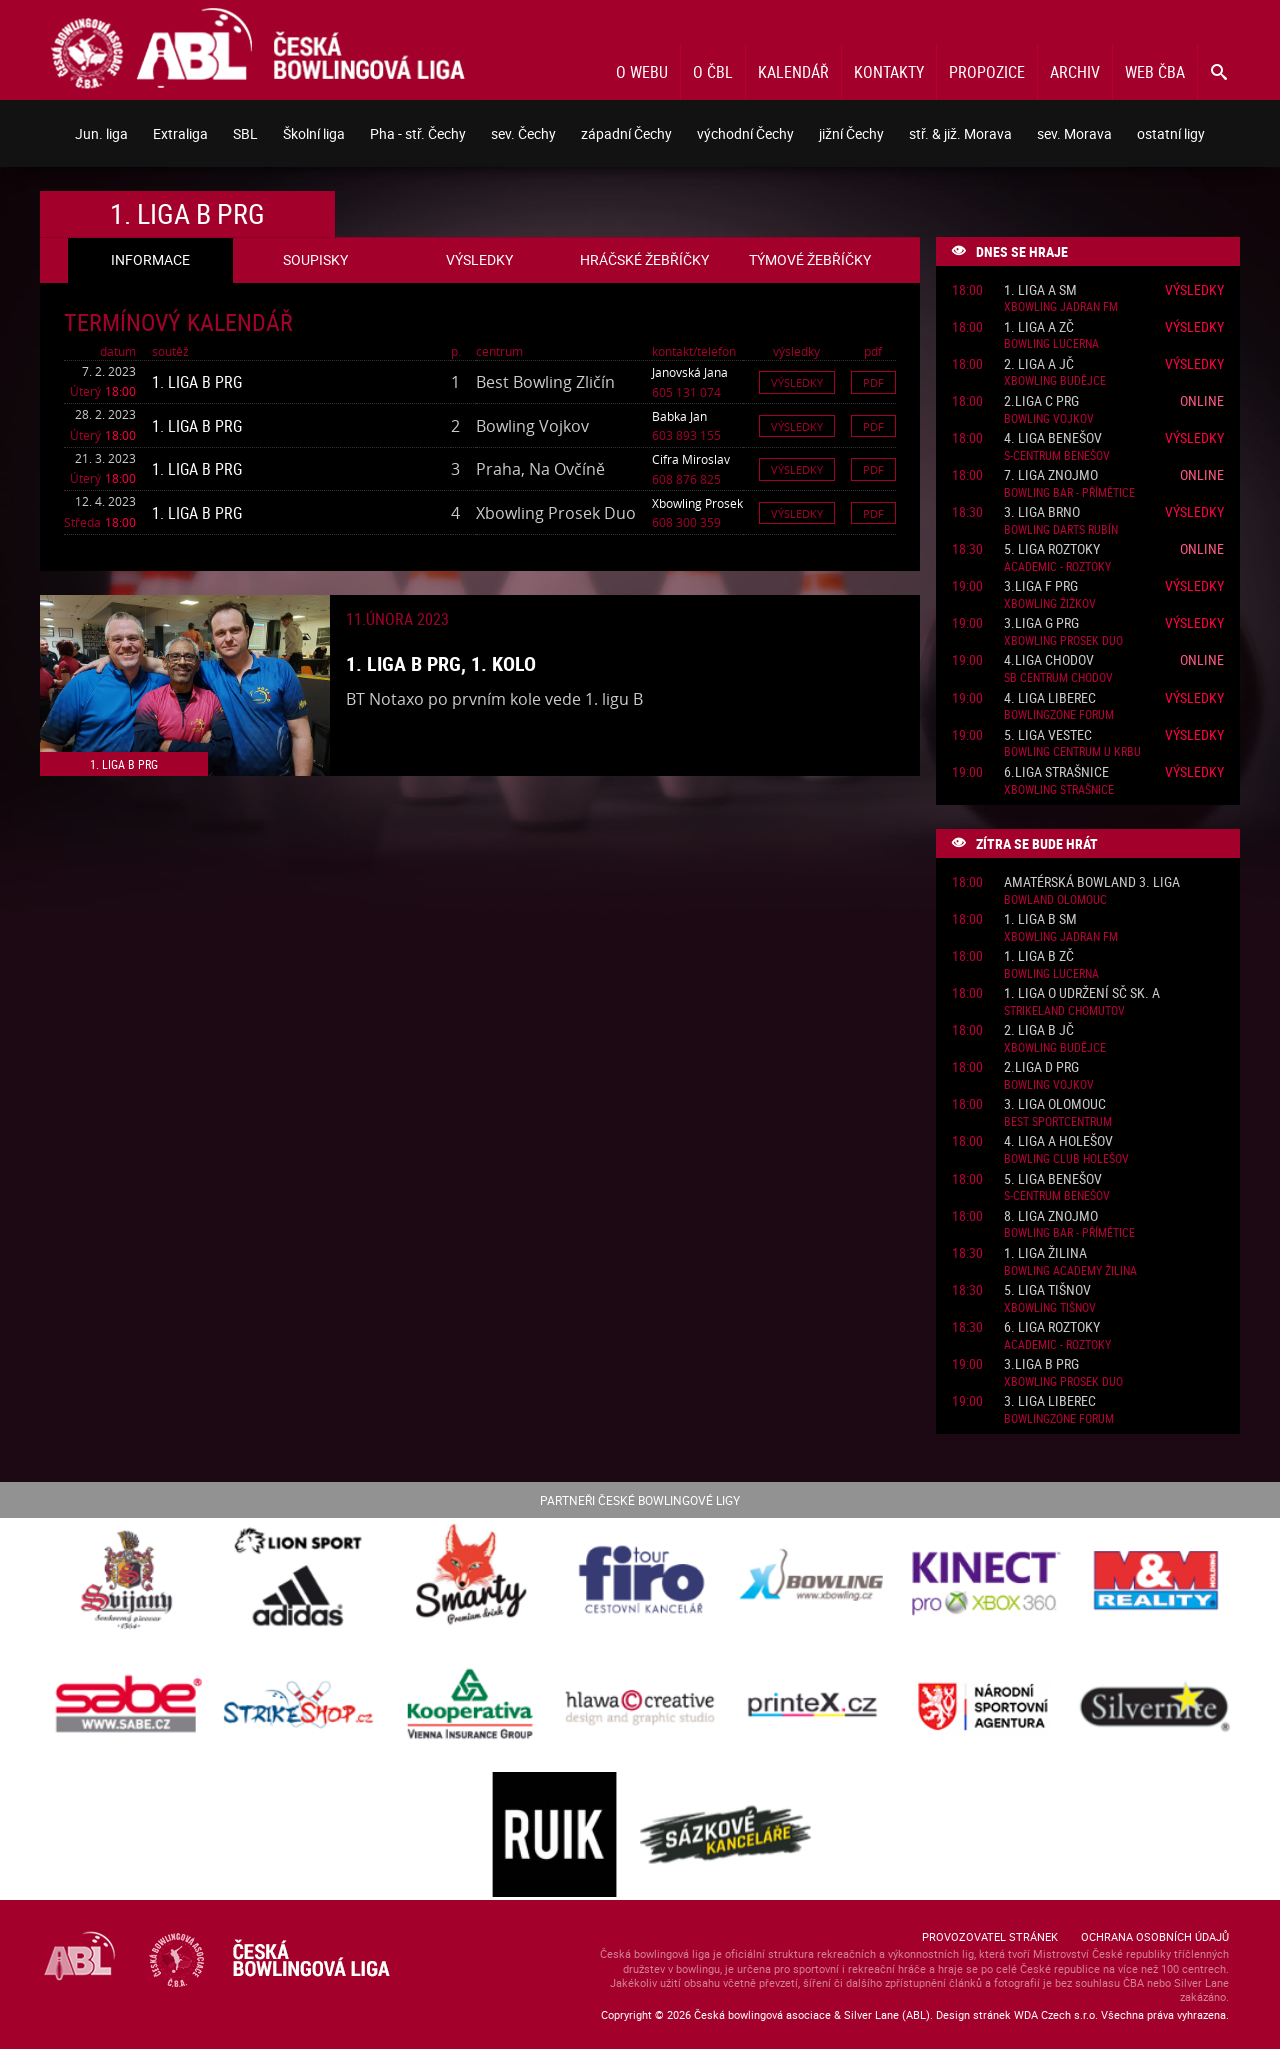 This screenshot has width=1280, height=2049. Describe the element at coordinates (691, 459) in the screenshot. I see `Cifra Miroslav` at that location.